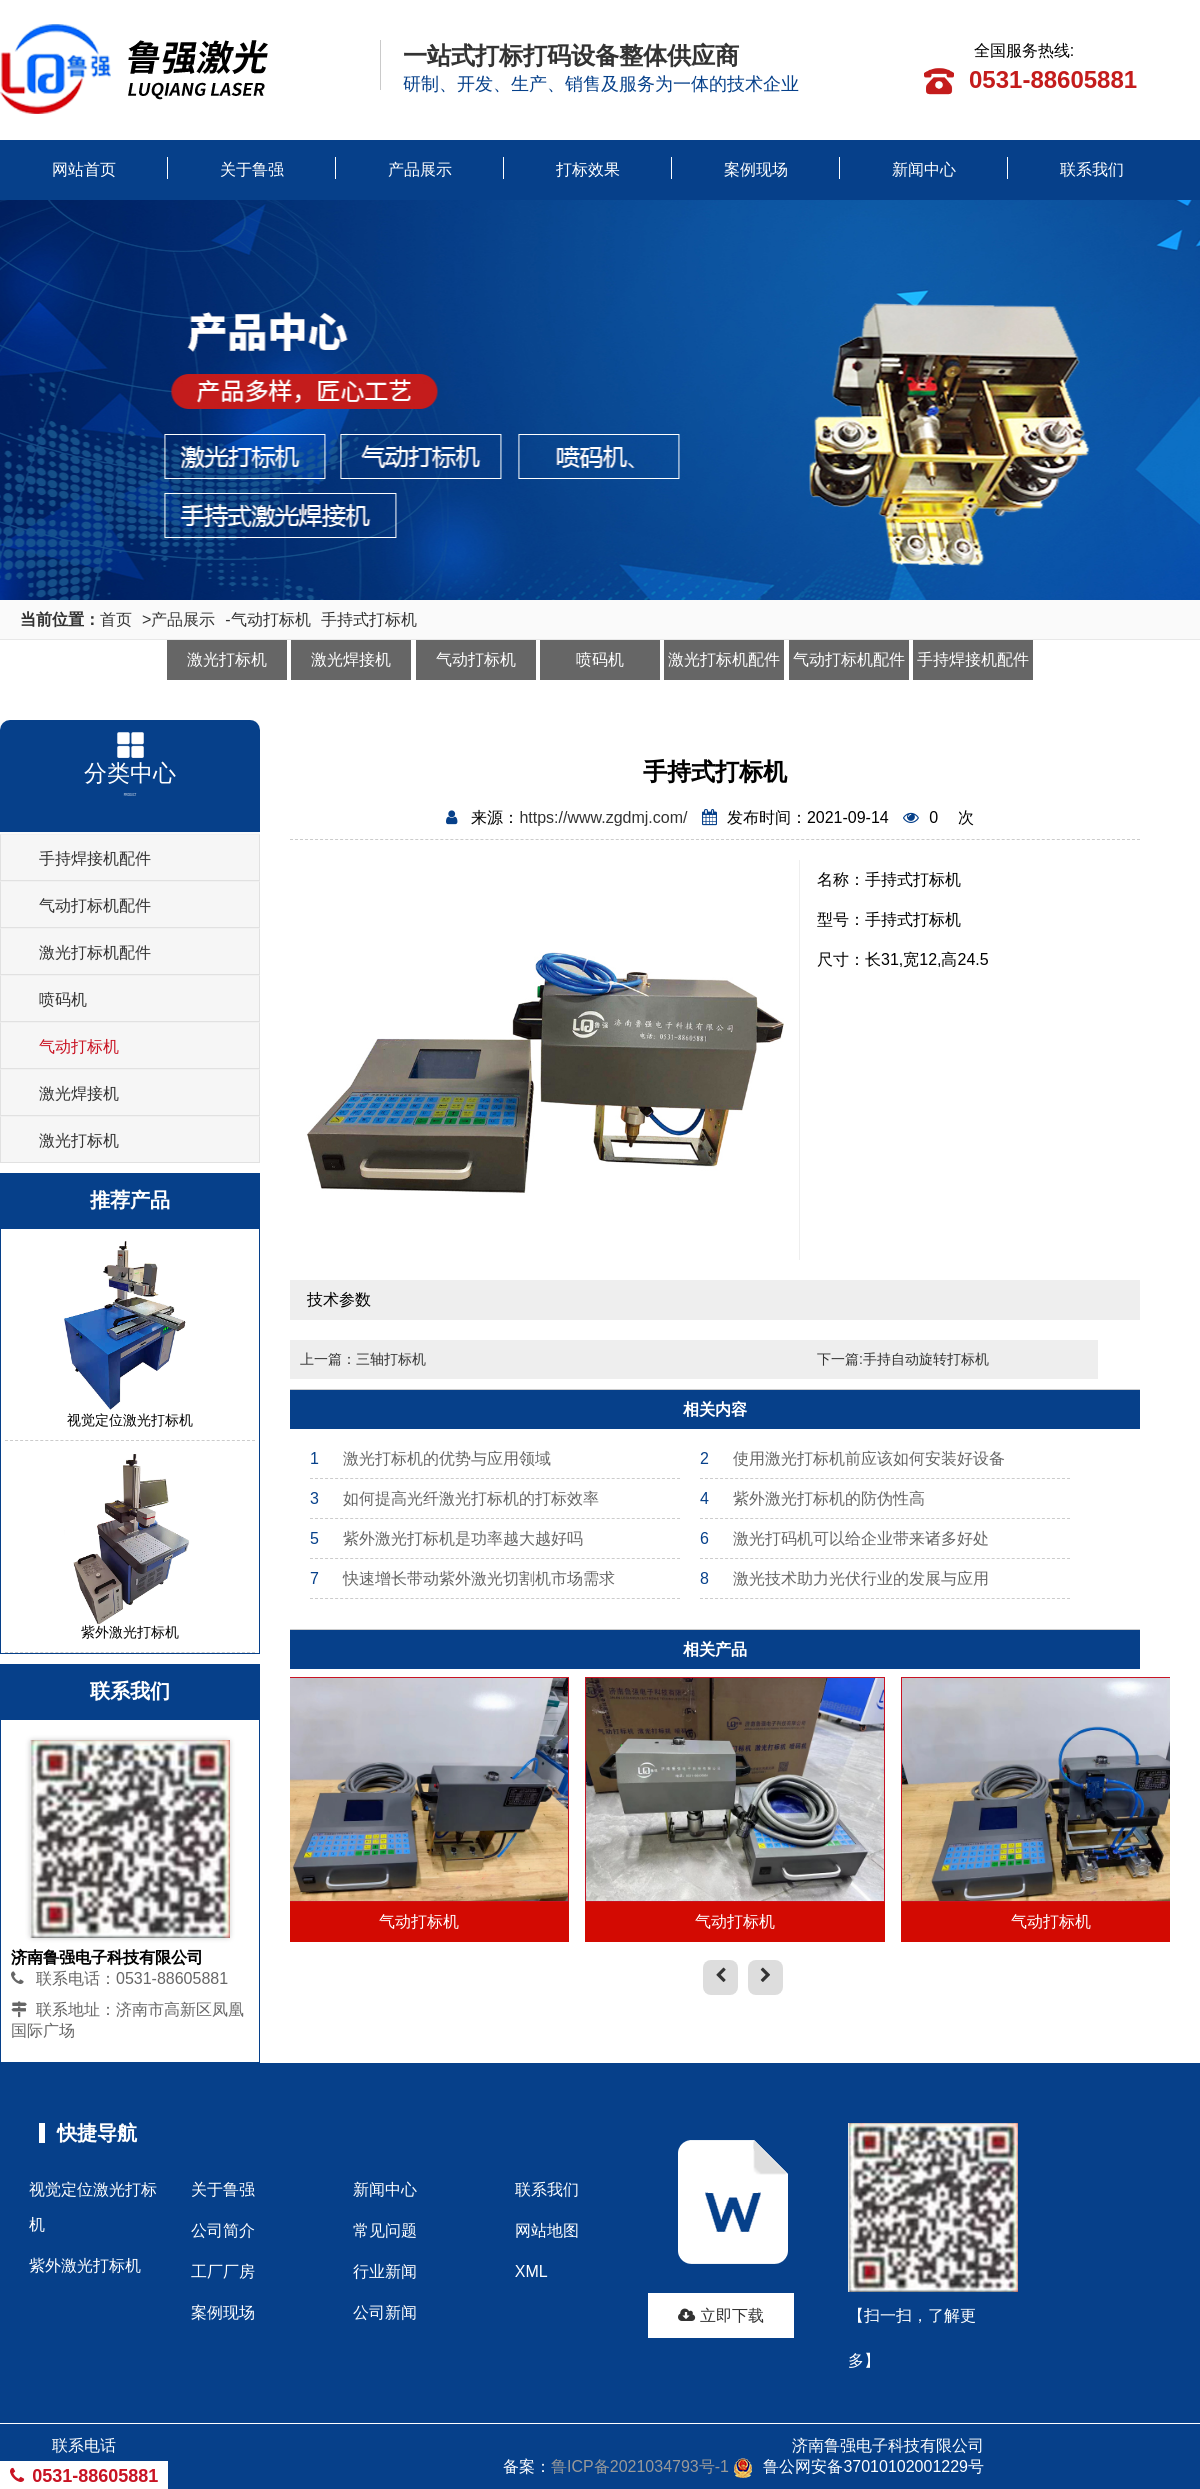  What do you see at coordinates (720, 2315) in the screenshot?
I see `立即下载` at bounding box center [720, 2315].